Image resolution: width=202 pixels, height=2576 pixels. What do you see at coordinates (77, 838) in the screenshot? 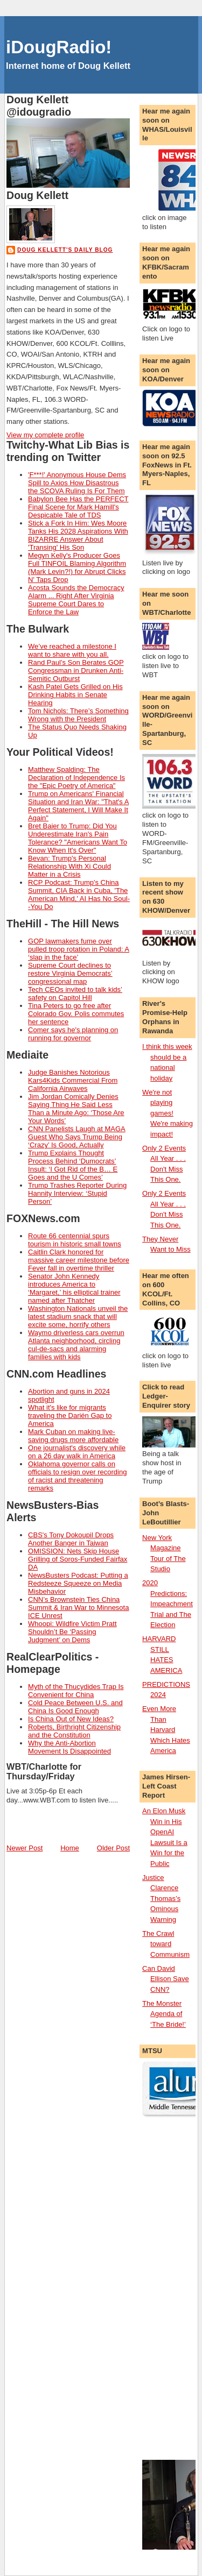
I see `Bret Baier to Trump: Did You Underestimate Iran's Pain Tolerance? "Americans Want To Know When It's Over"` at bounding box center [77, 838].